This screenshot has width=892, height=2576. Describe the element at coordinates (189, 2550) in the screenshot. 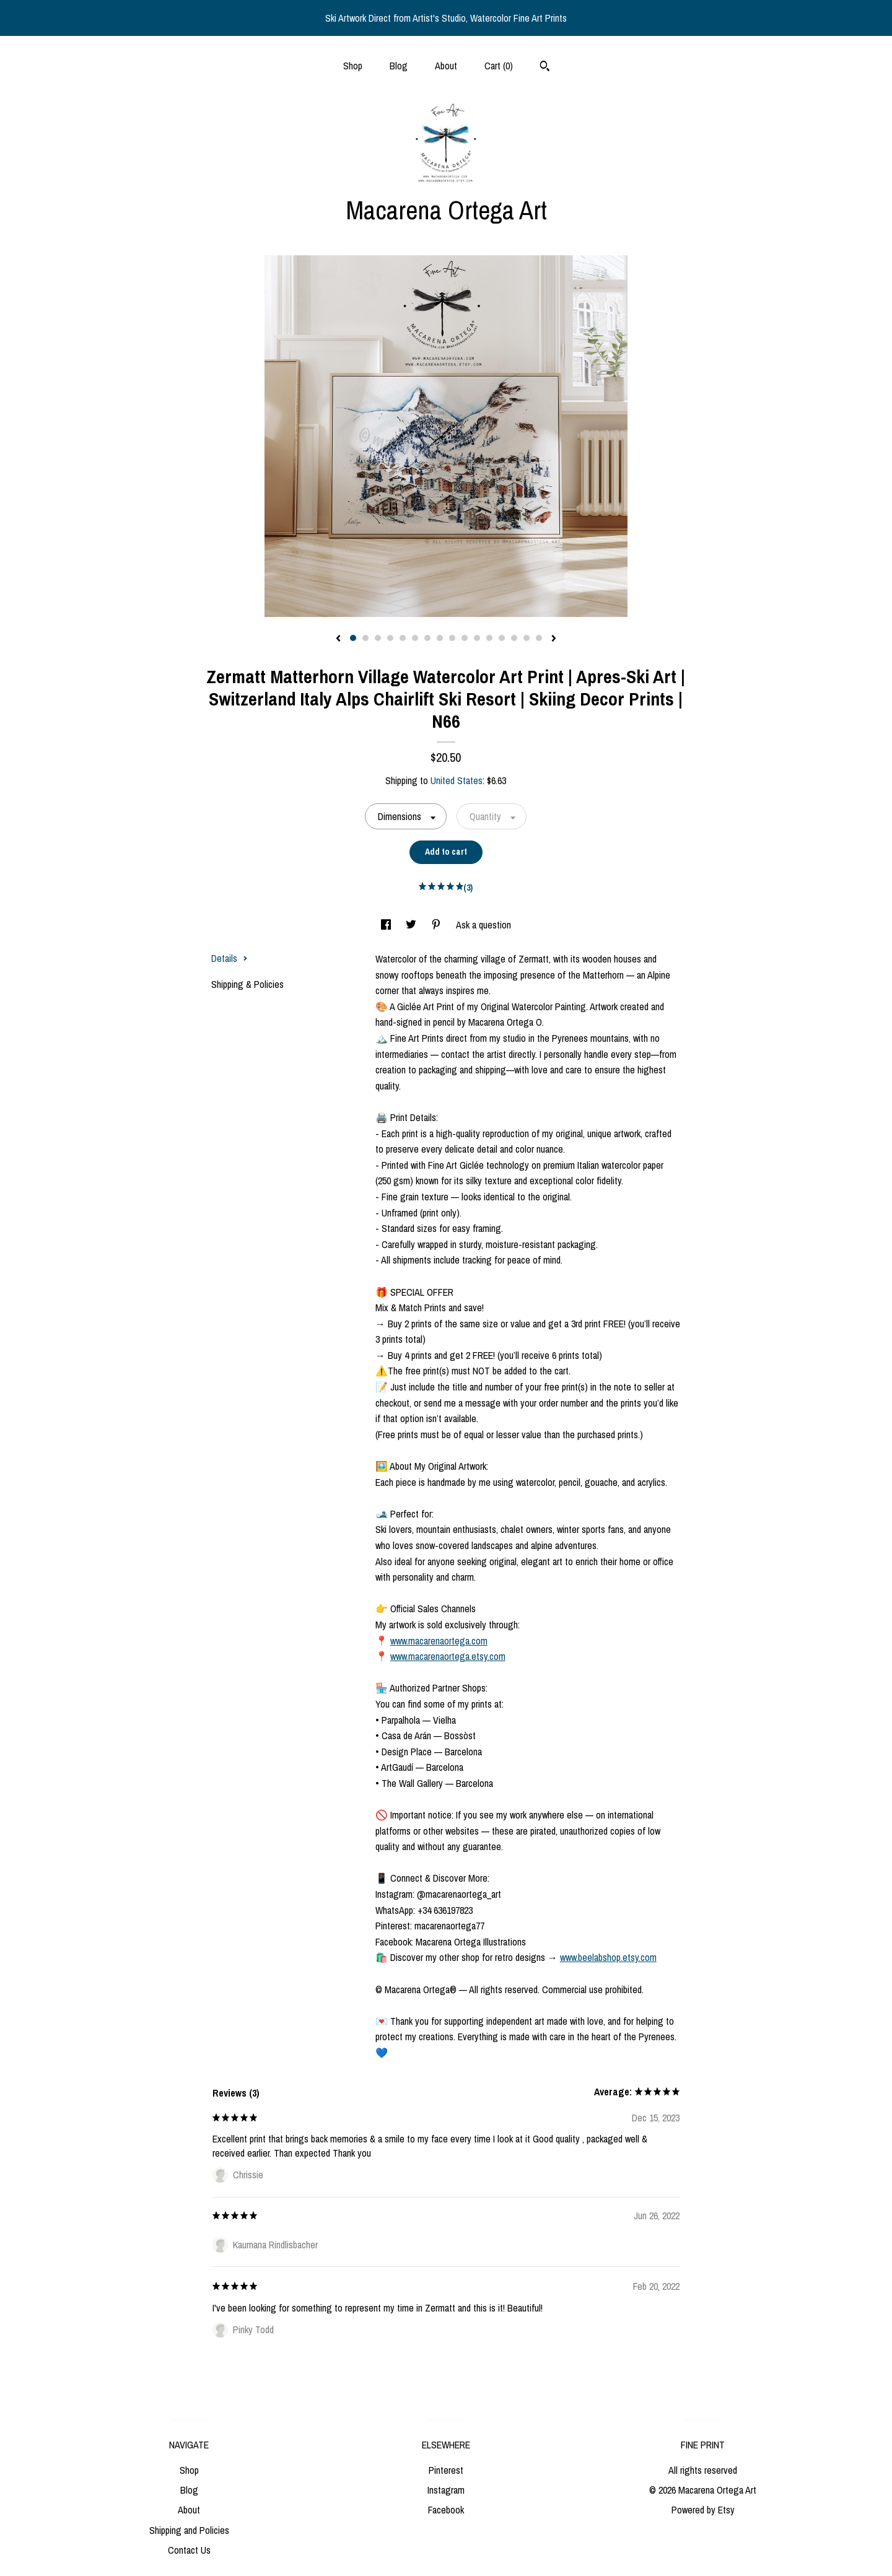

I see `Contact Us` at that location.